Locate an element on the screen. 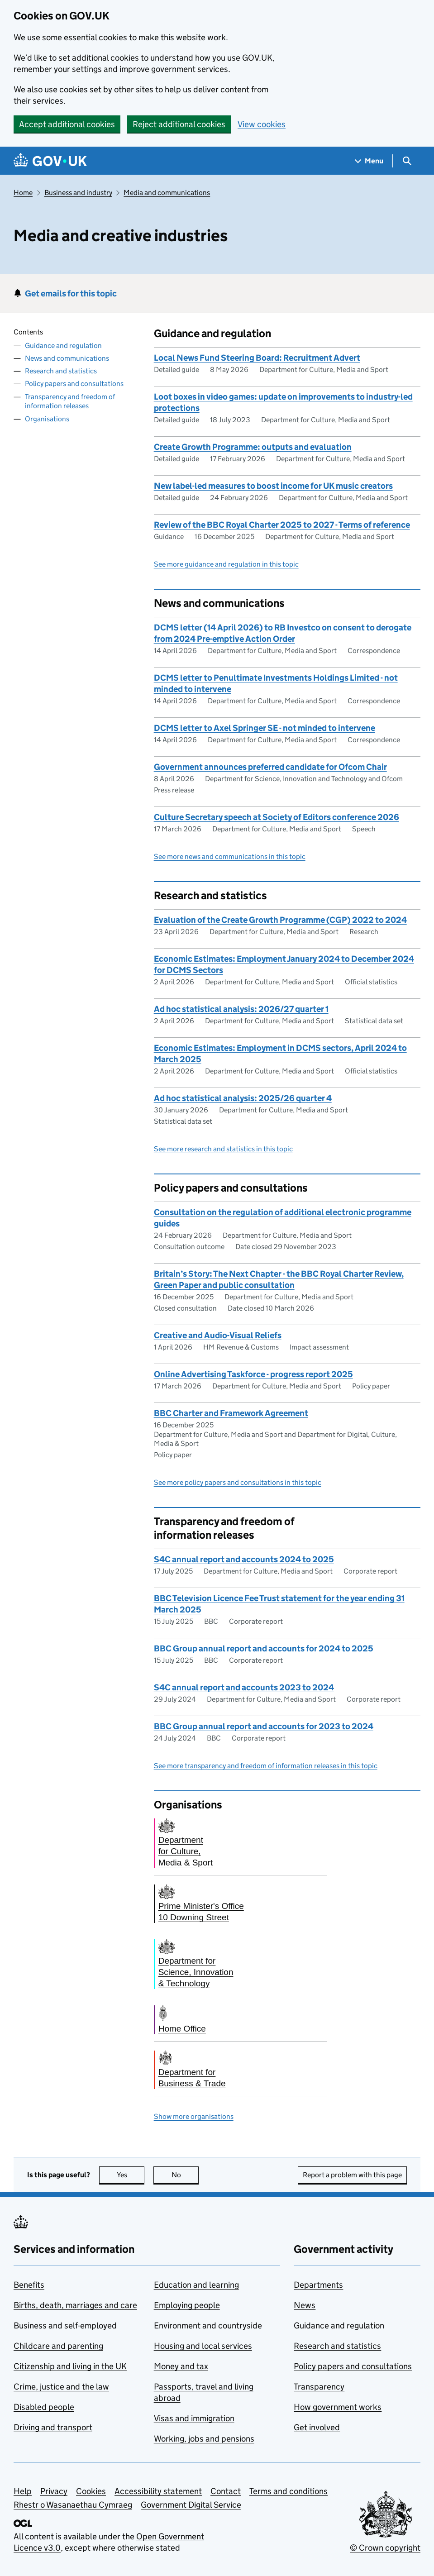 This screenshot has height=2576, width=434. Report a problem with this page is located at coordinates (352, 2175).